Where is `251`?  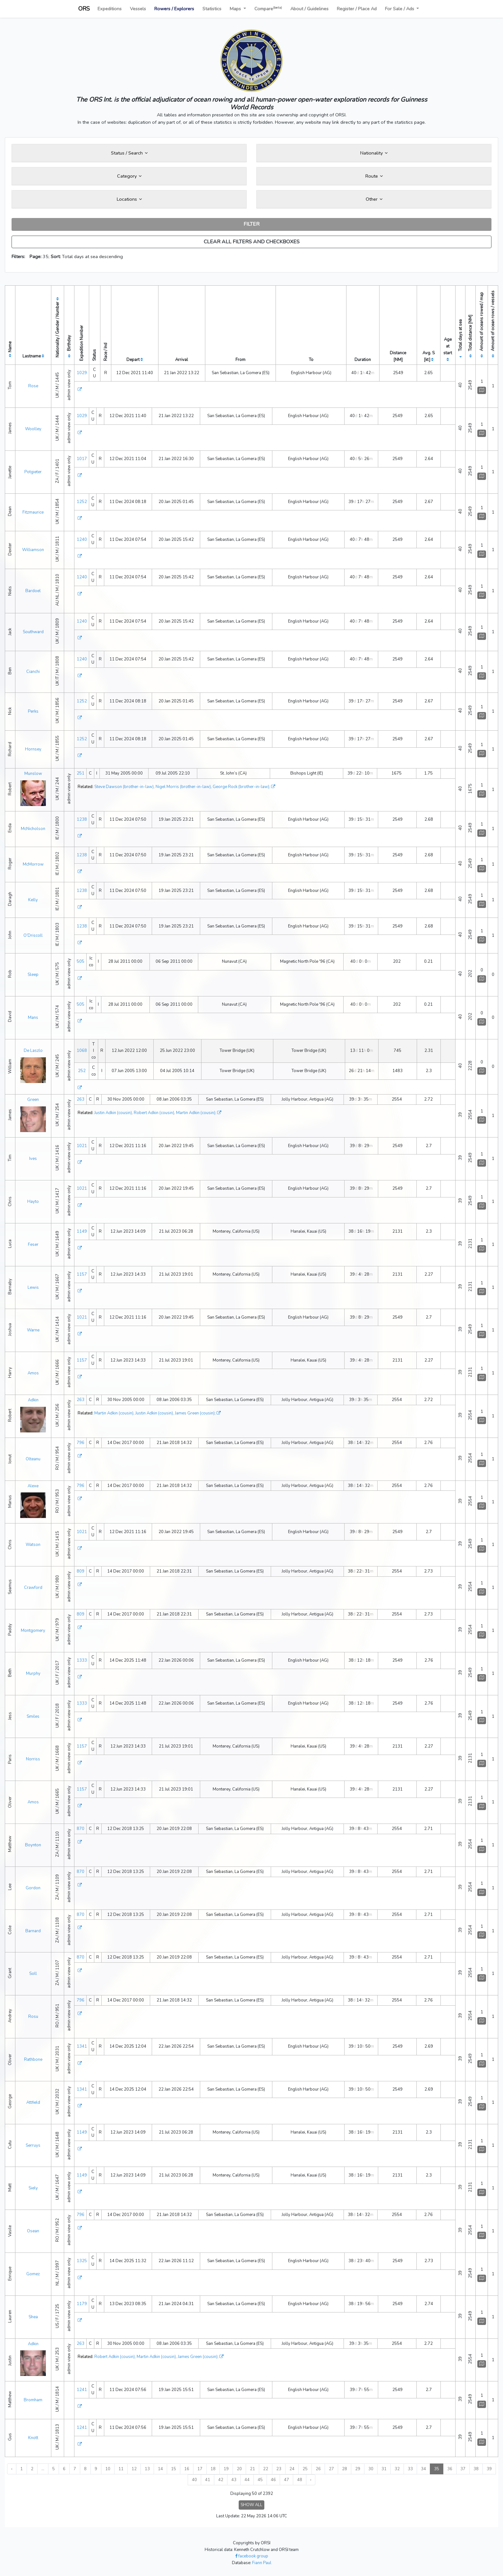
251 is located at coordinates (80, 773).